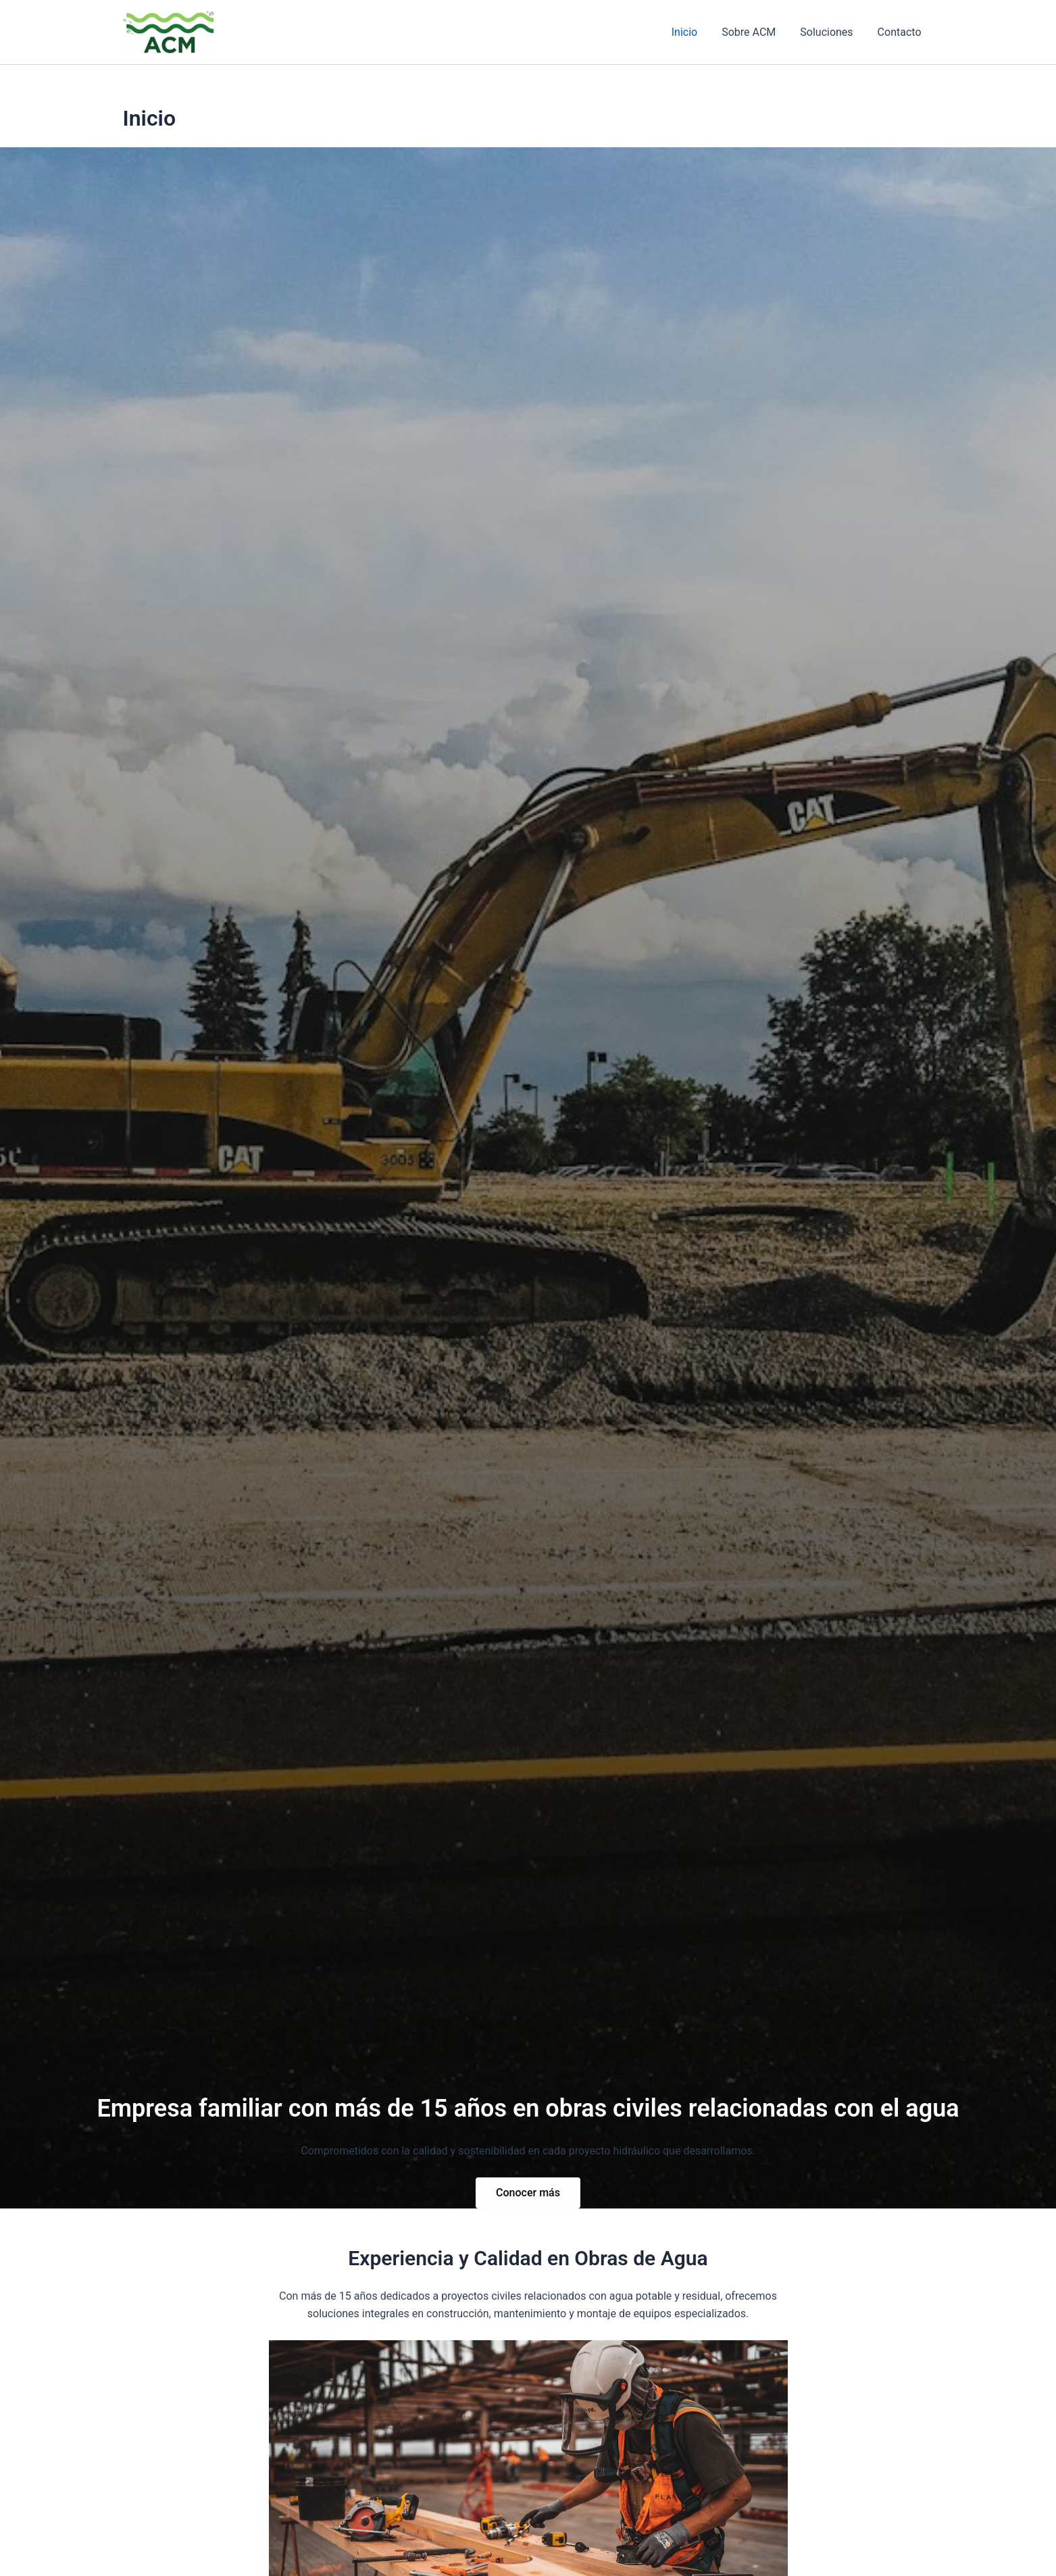  Describe the element at coordinates (755, 32) in the screenshot. I see `Sobre ACM` at that location.